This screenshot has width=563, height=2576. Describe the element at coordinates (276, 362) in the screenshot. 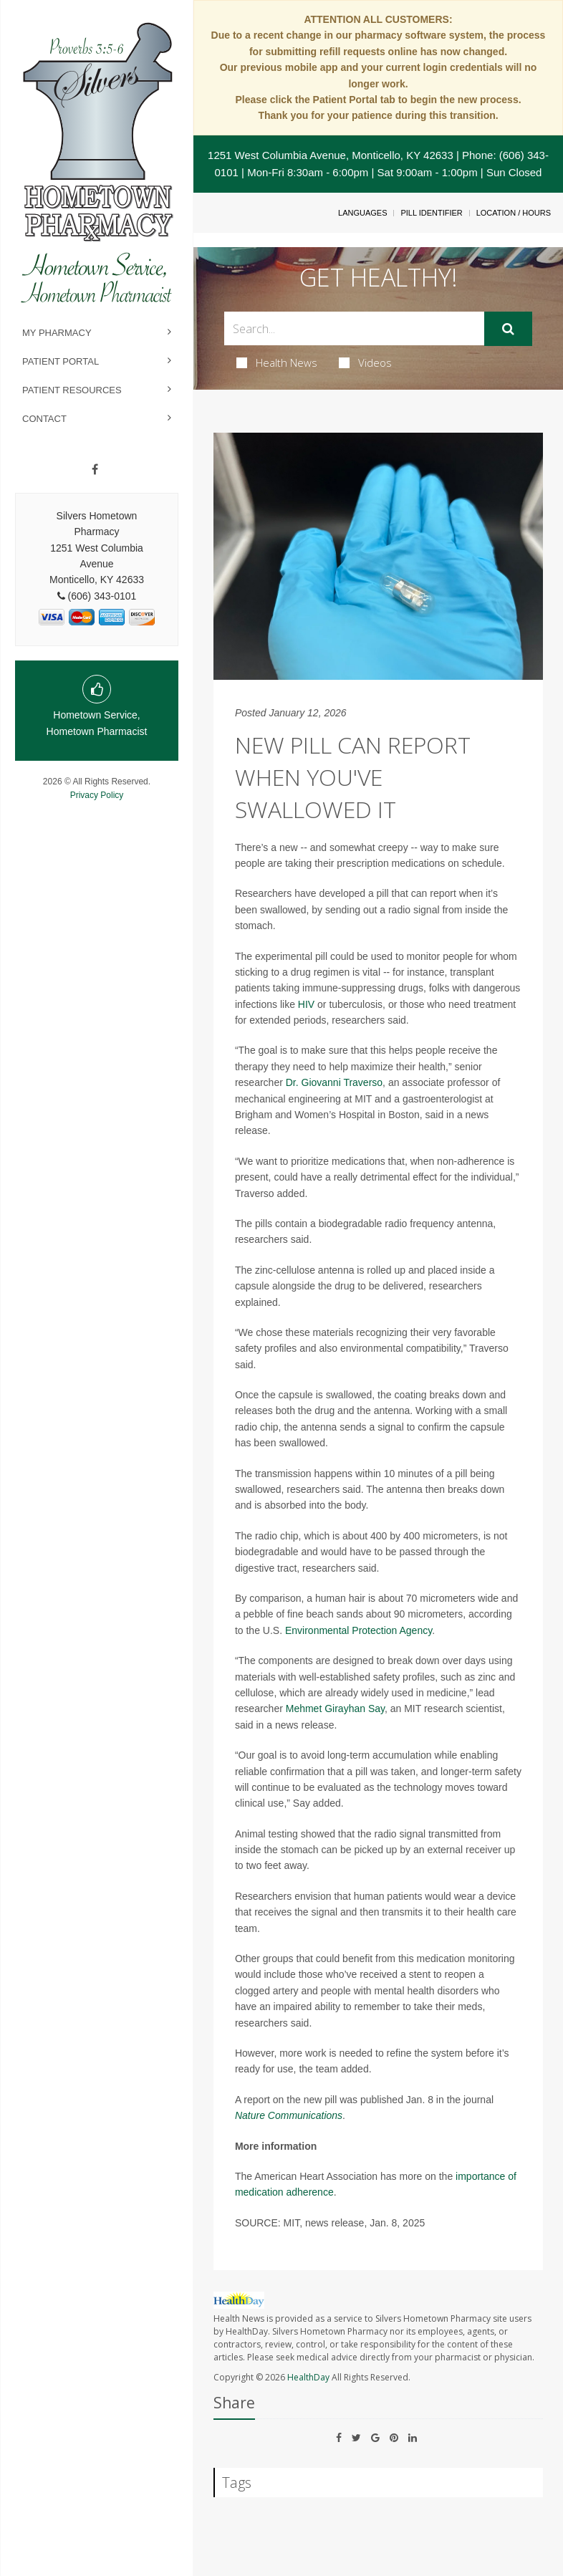

I see `Health News` at that location.